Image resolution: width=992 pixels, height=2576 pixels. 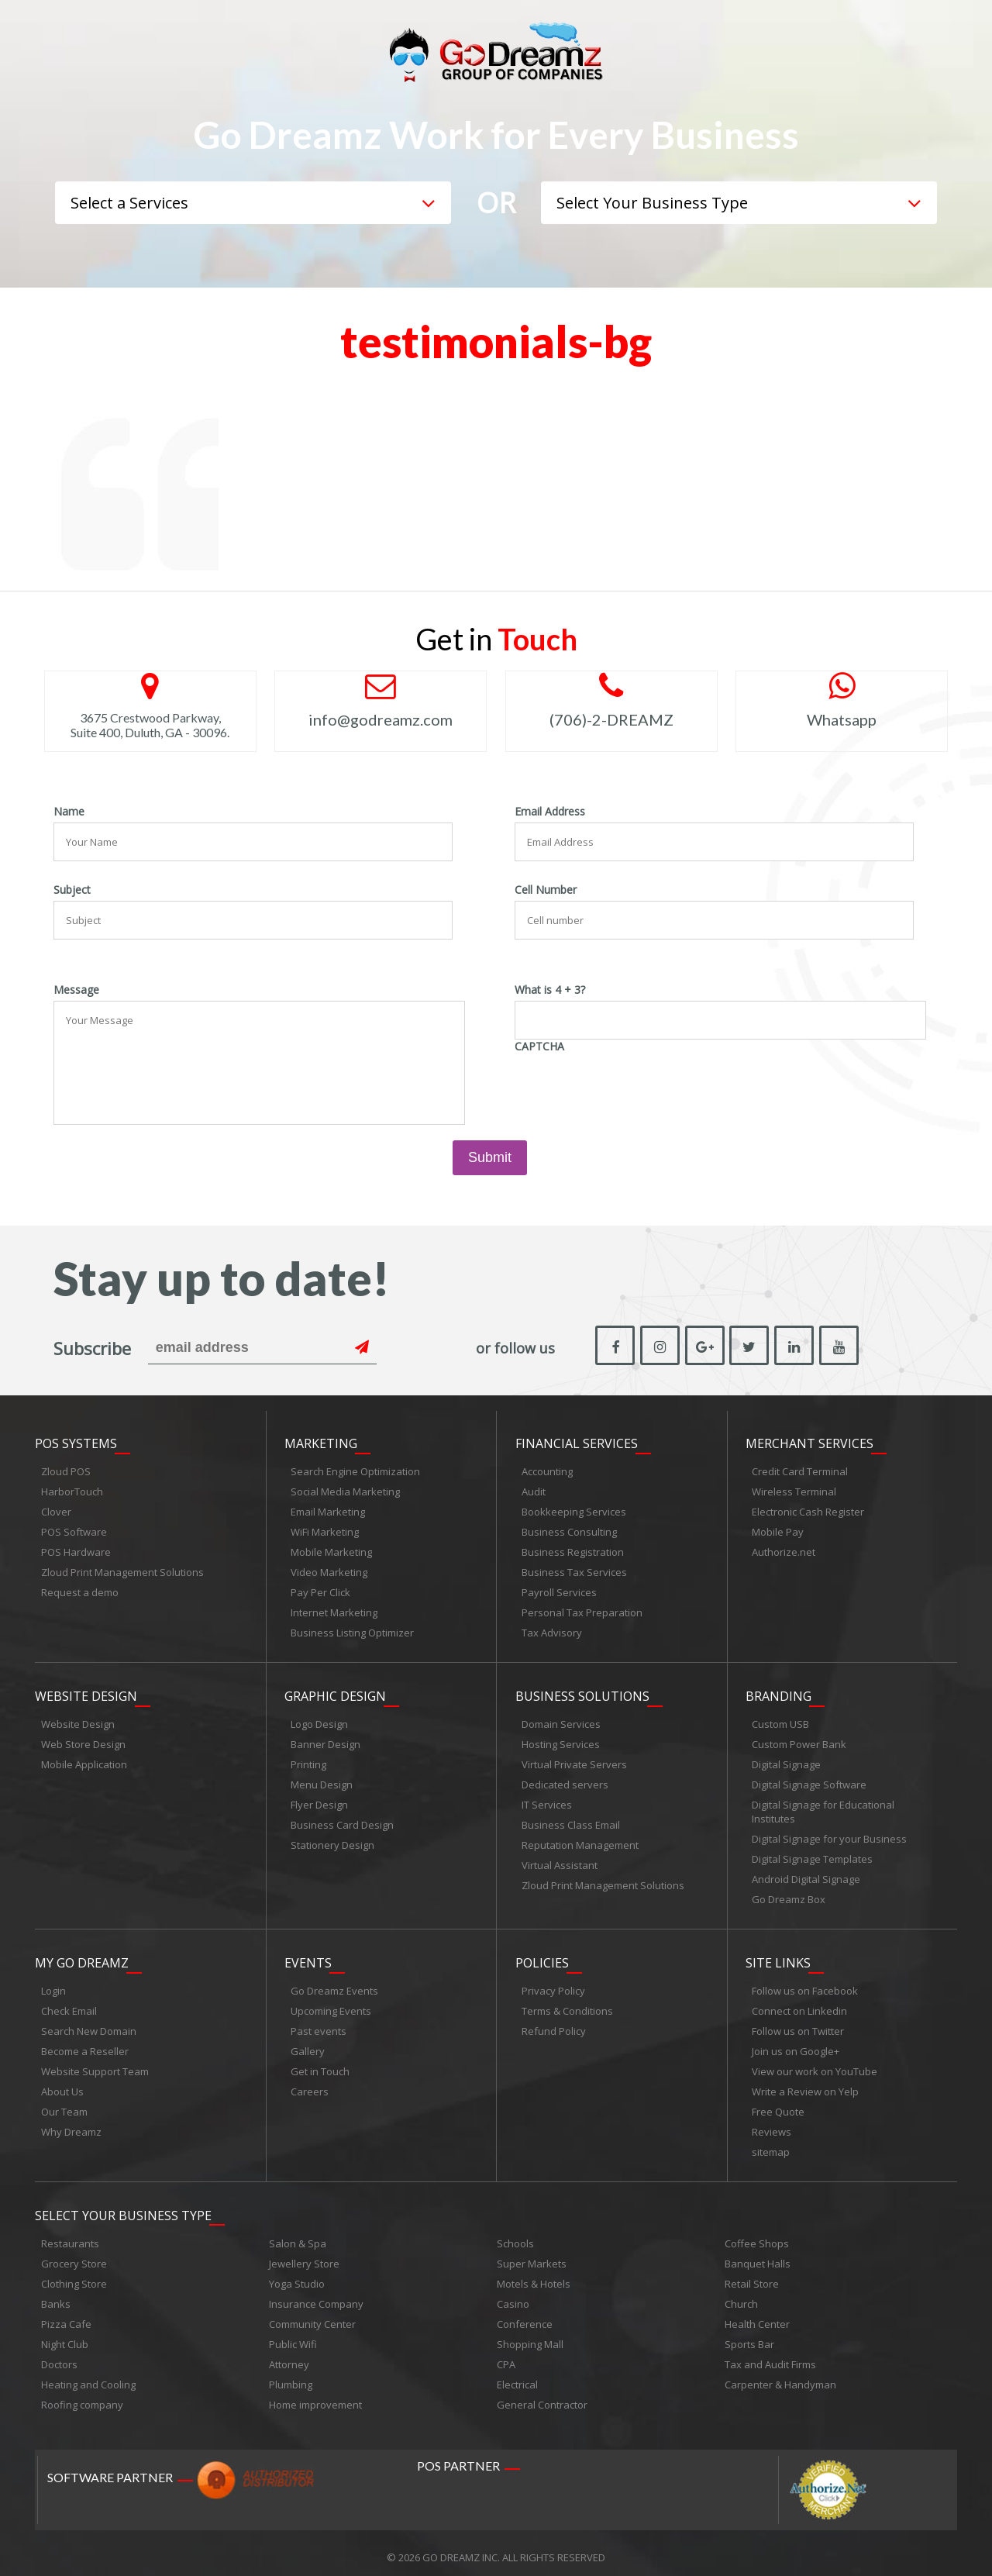 What do you see at coordinates (319, 1801) in the screenshot?
I see `Flyer Design` at bounding box center [319, 1801].